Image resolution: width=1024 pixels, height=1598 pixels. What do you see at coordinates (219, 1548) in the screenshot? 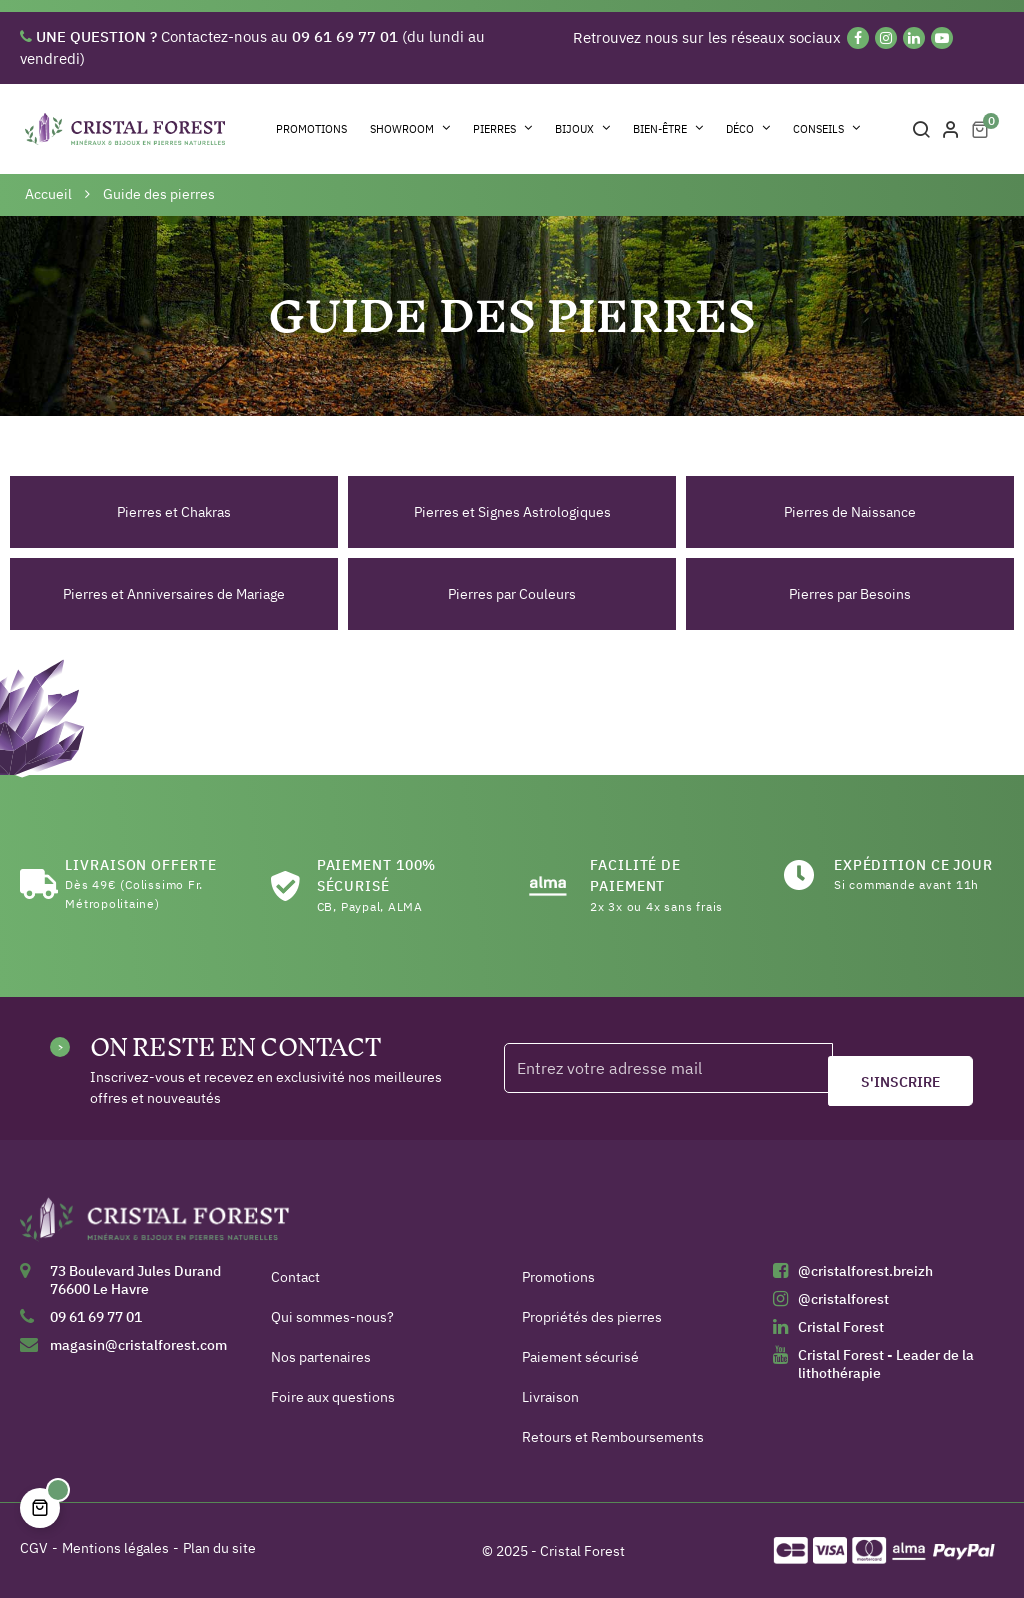
I see `Plan du site` at bounding box center [219, 1548].